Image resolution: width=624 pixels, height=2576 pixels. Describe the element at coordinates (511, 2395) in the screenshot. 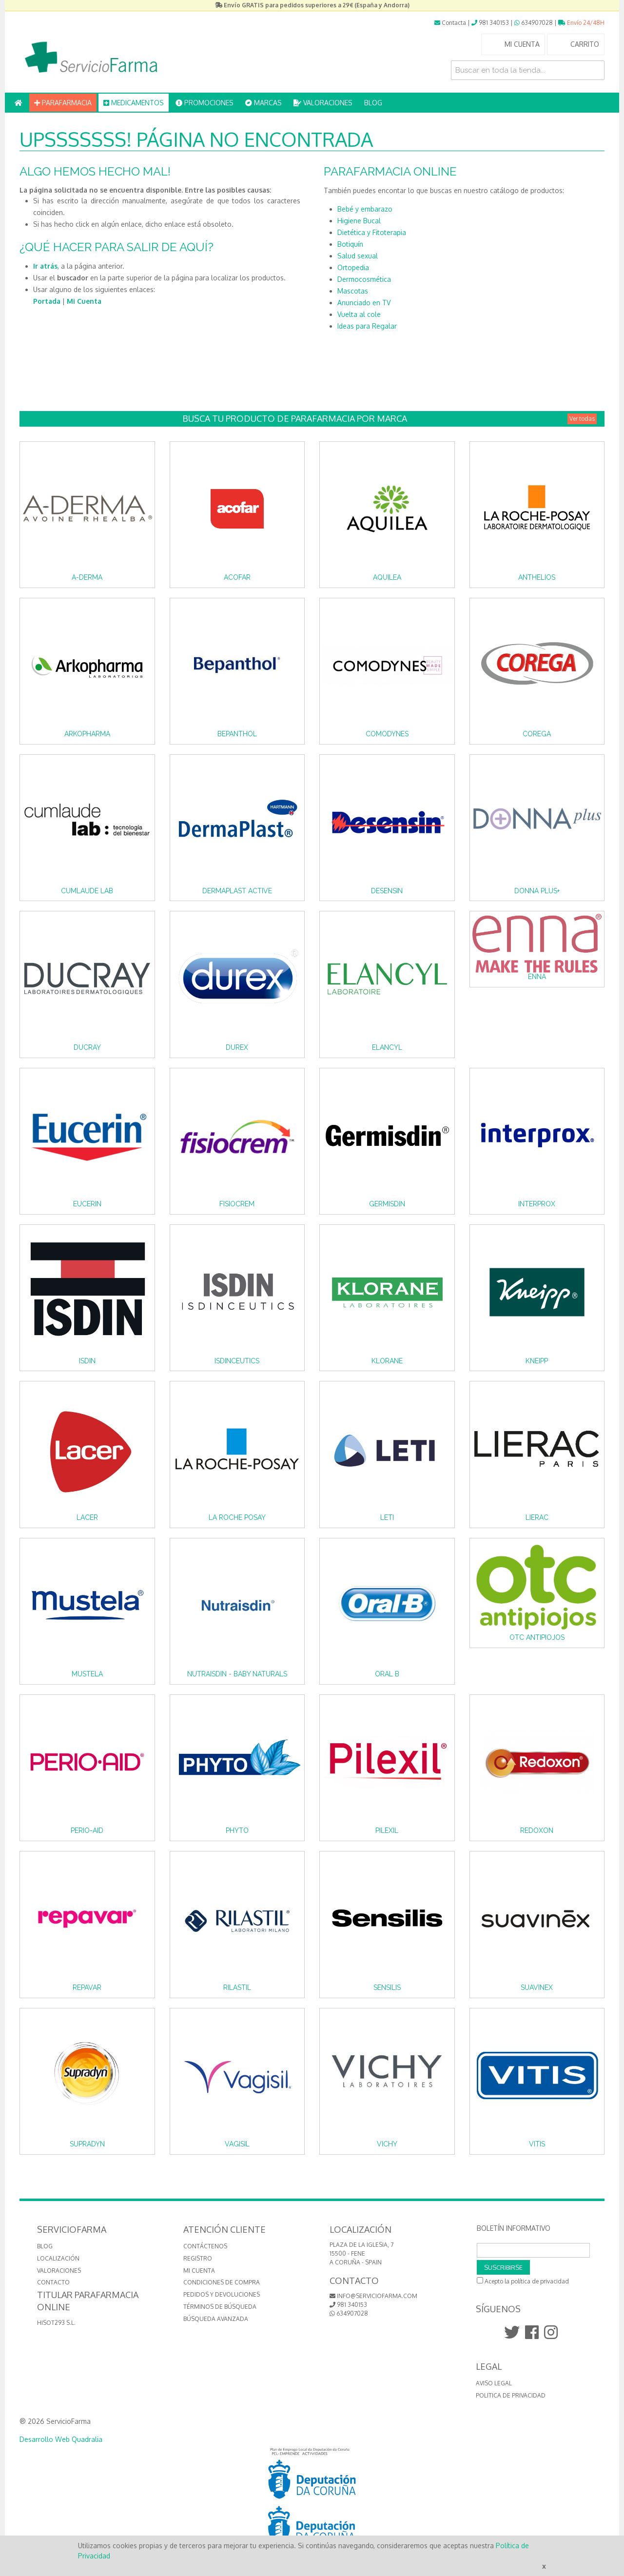

I see `Politica de Privacidad` at that location.